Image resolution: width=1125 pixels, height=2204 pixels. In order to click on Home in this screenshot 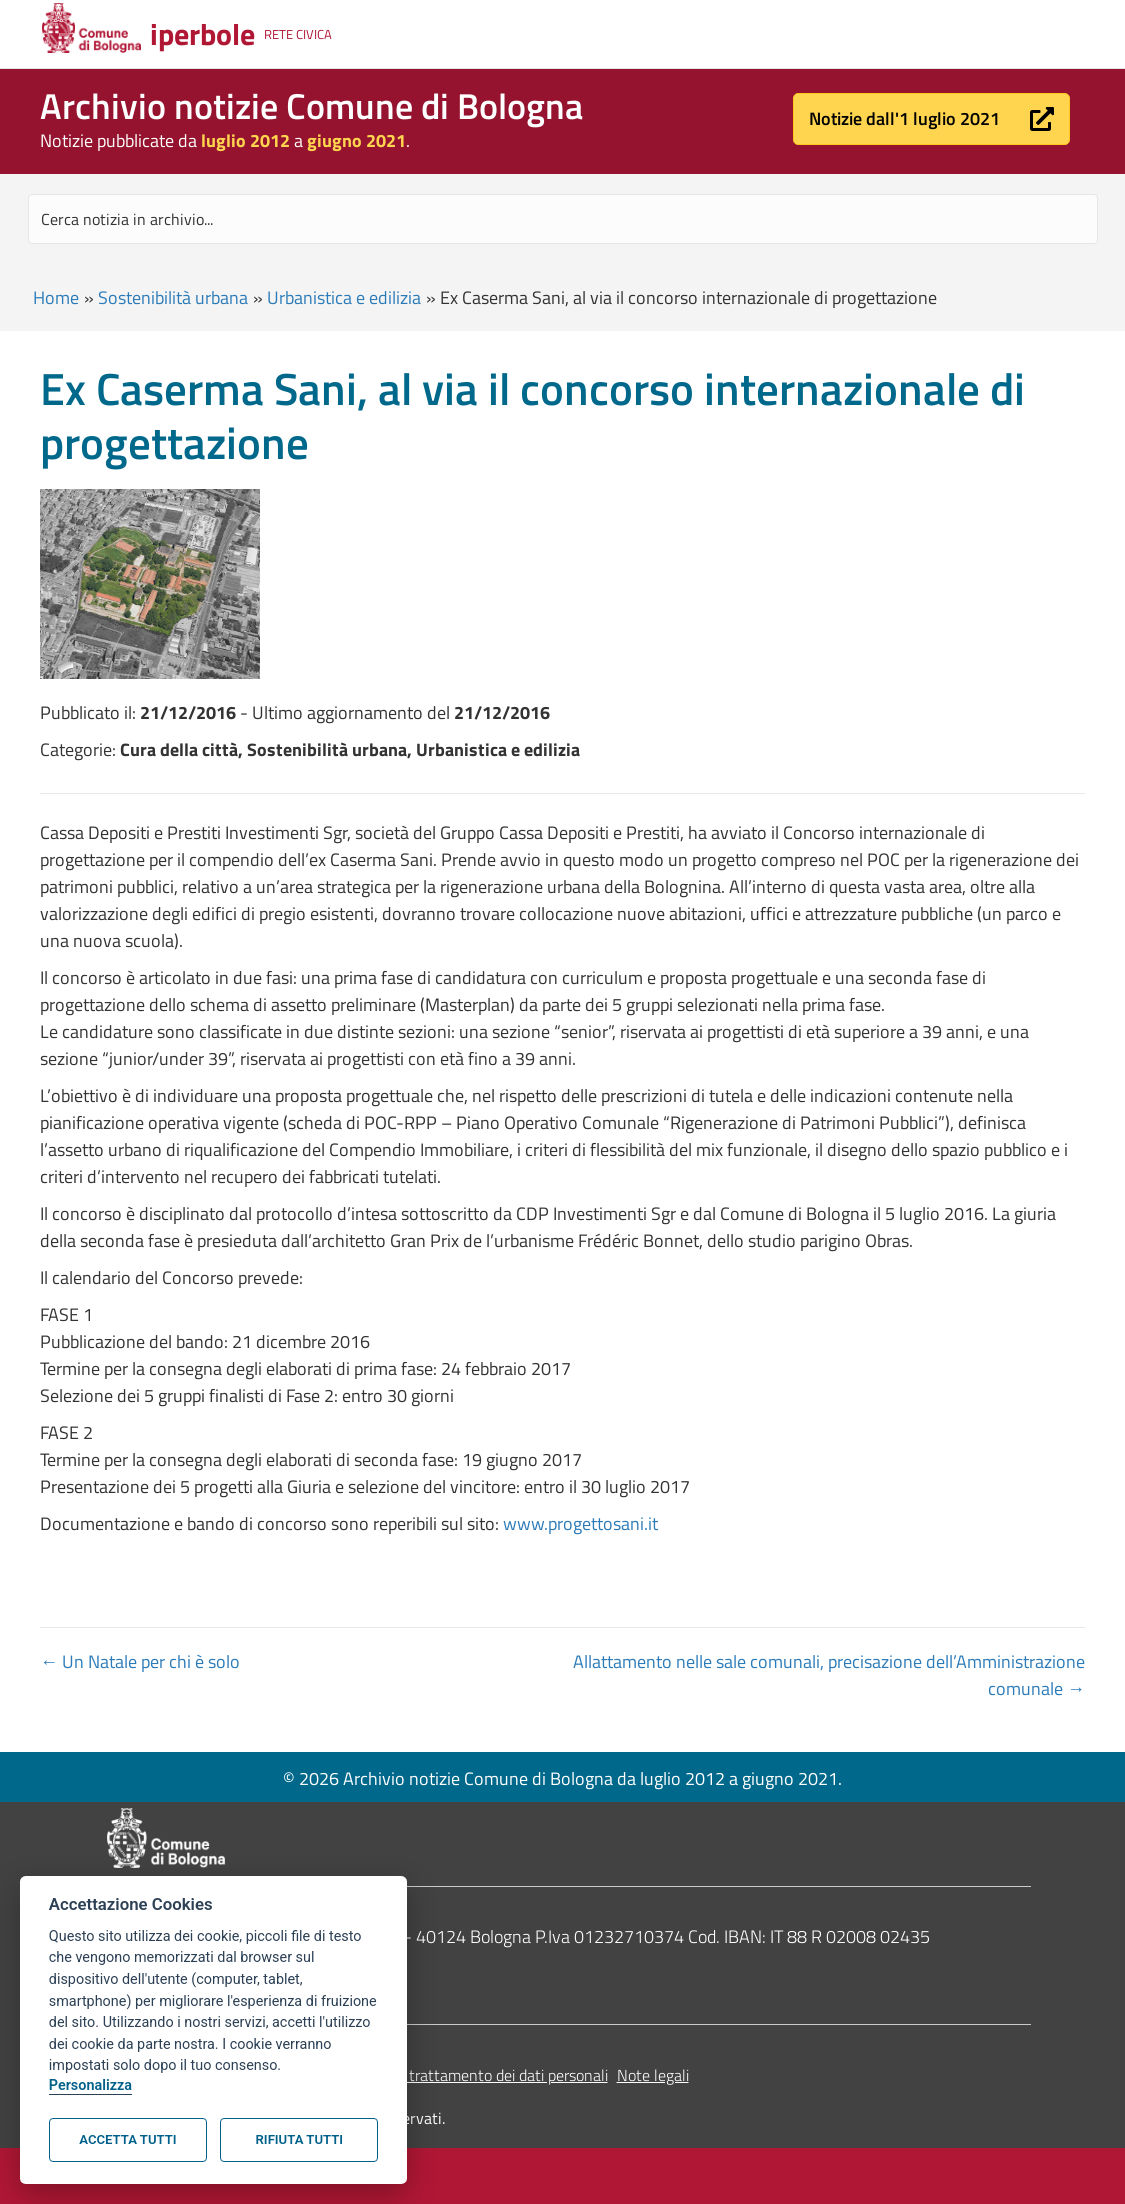, I will do `click(56, 297)`.